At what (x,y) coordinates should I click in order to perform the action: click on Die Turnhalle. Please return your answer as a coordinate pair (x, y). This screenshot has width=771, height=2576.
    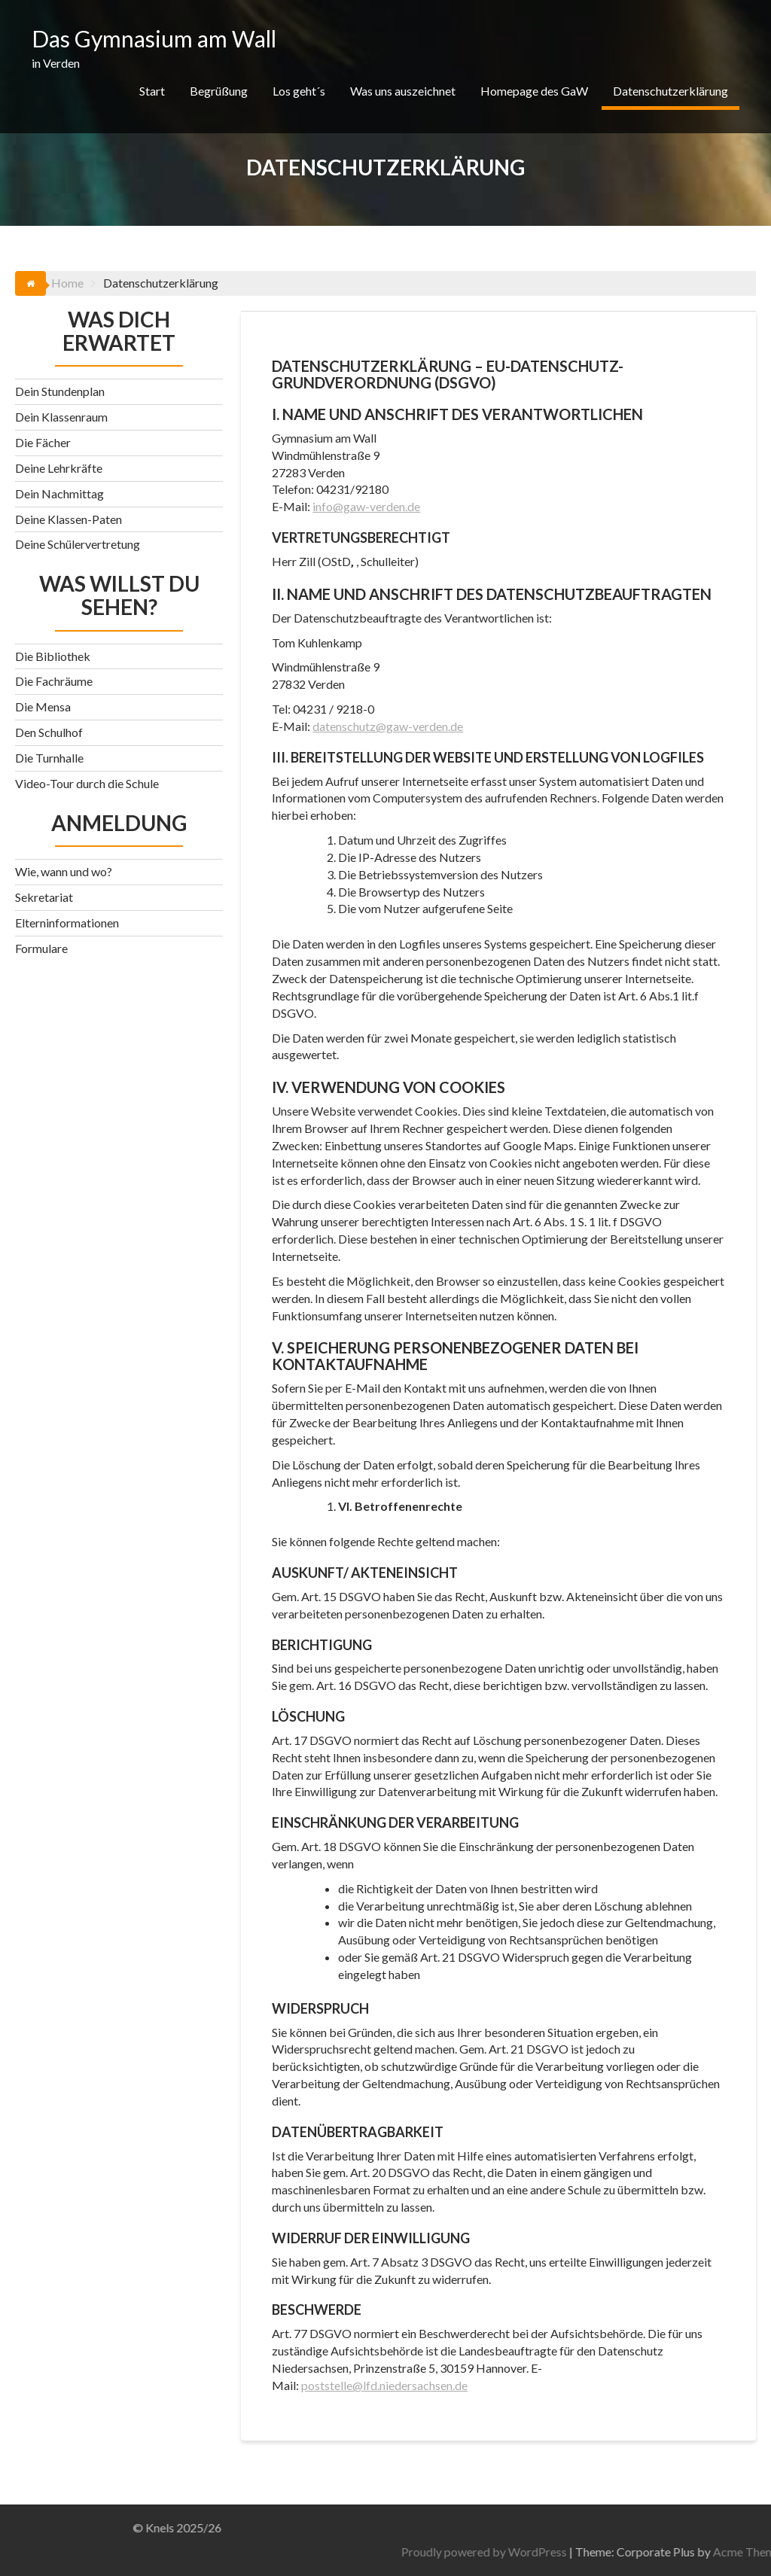
    Looking at the image, I should click on (49, 758).